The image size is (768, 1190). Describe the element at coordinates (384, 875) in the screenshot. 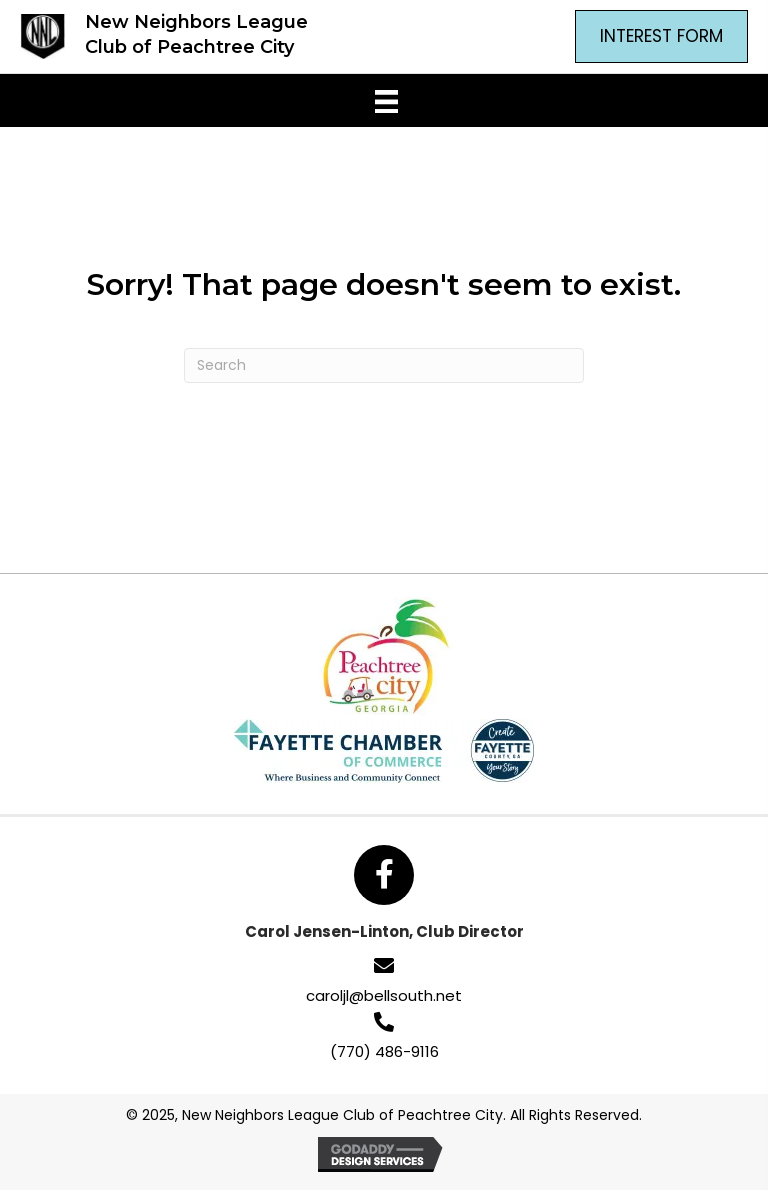

I see `[button]` at that location.